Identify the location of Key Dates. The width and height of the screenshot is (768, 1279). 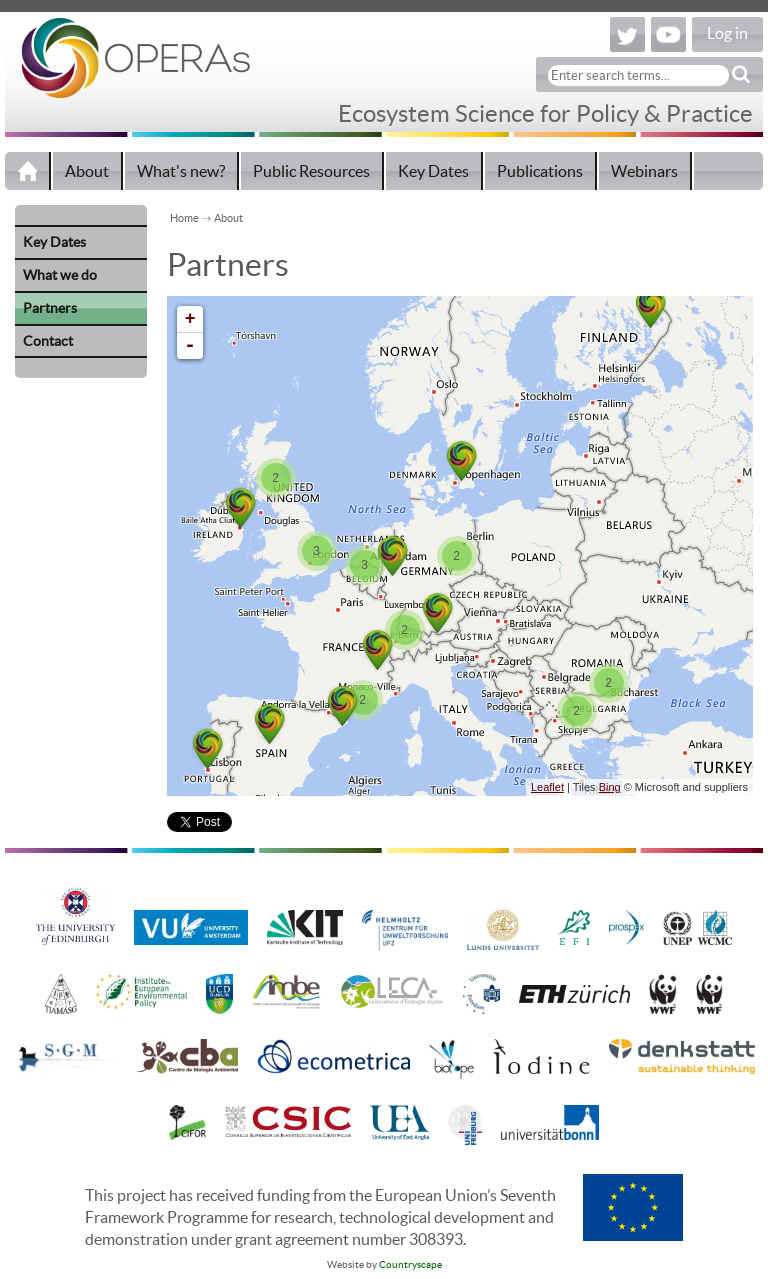
(433, 171).